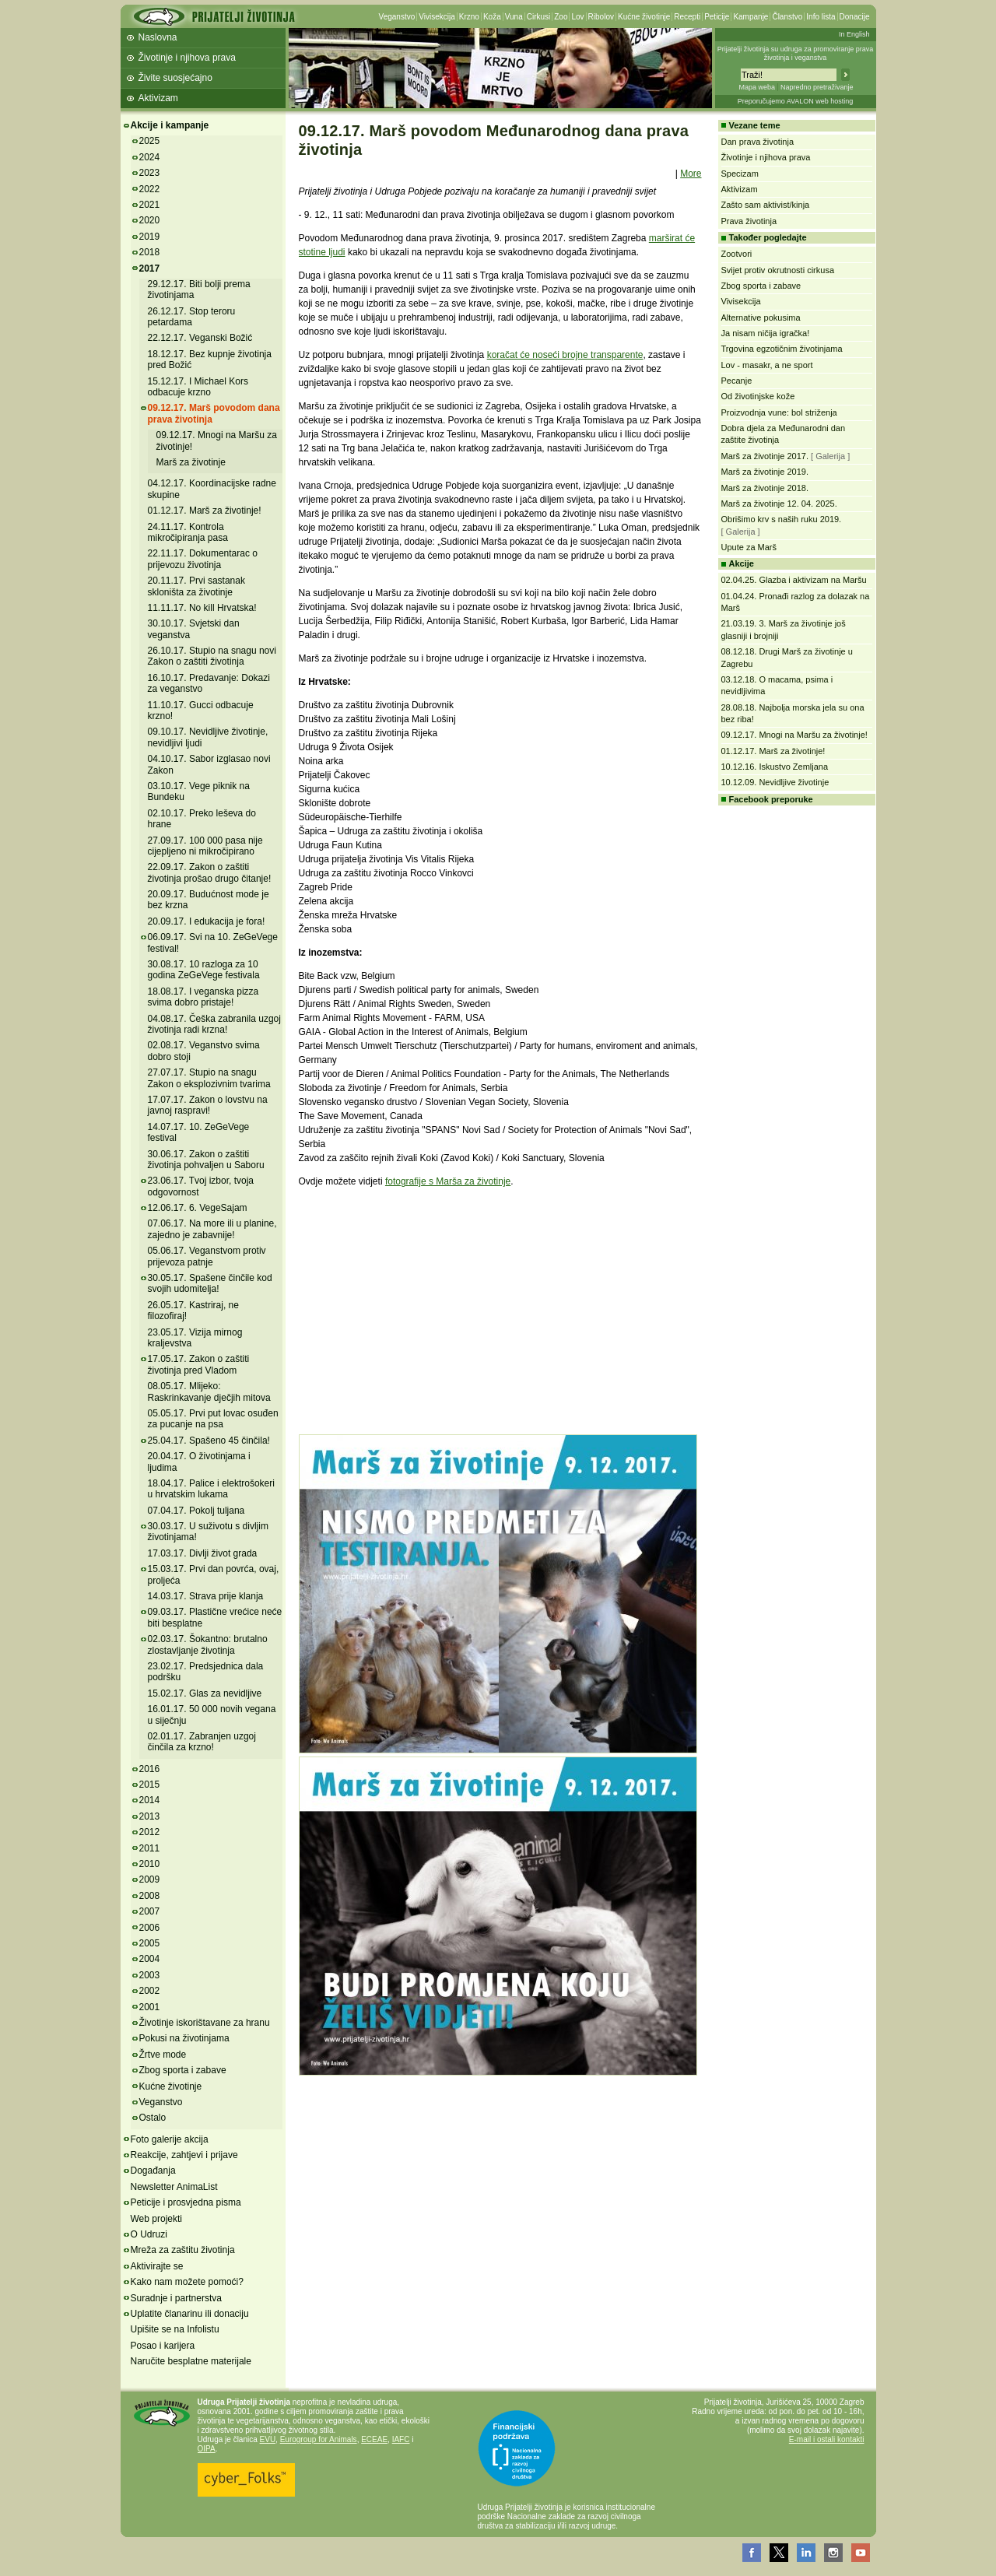 This screenshot has width=996, height=2576. What do you see at coordinates (149, 157) in the screenshot?
I see `2024` at bounding box center [149, 157].